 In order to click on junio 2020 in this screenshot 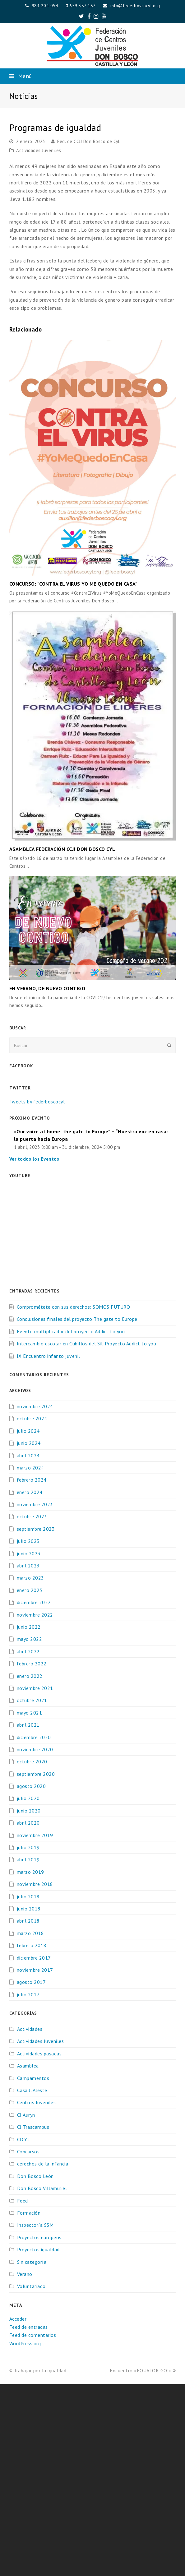, I will do `click(29, 1811)`.